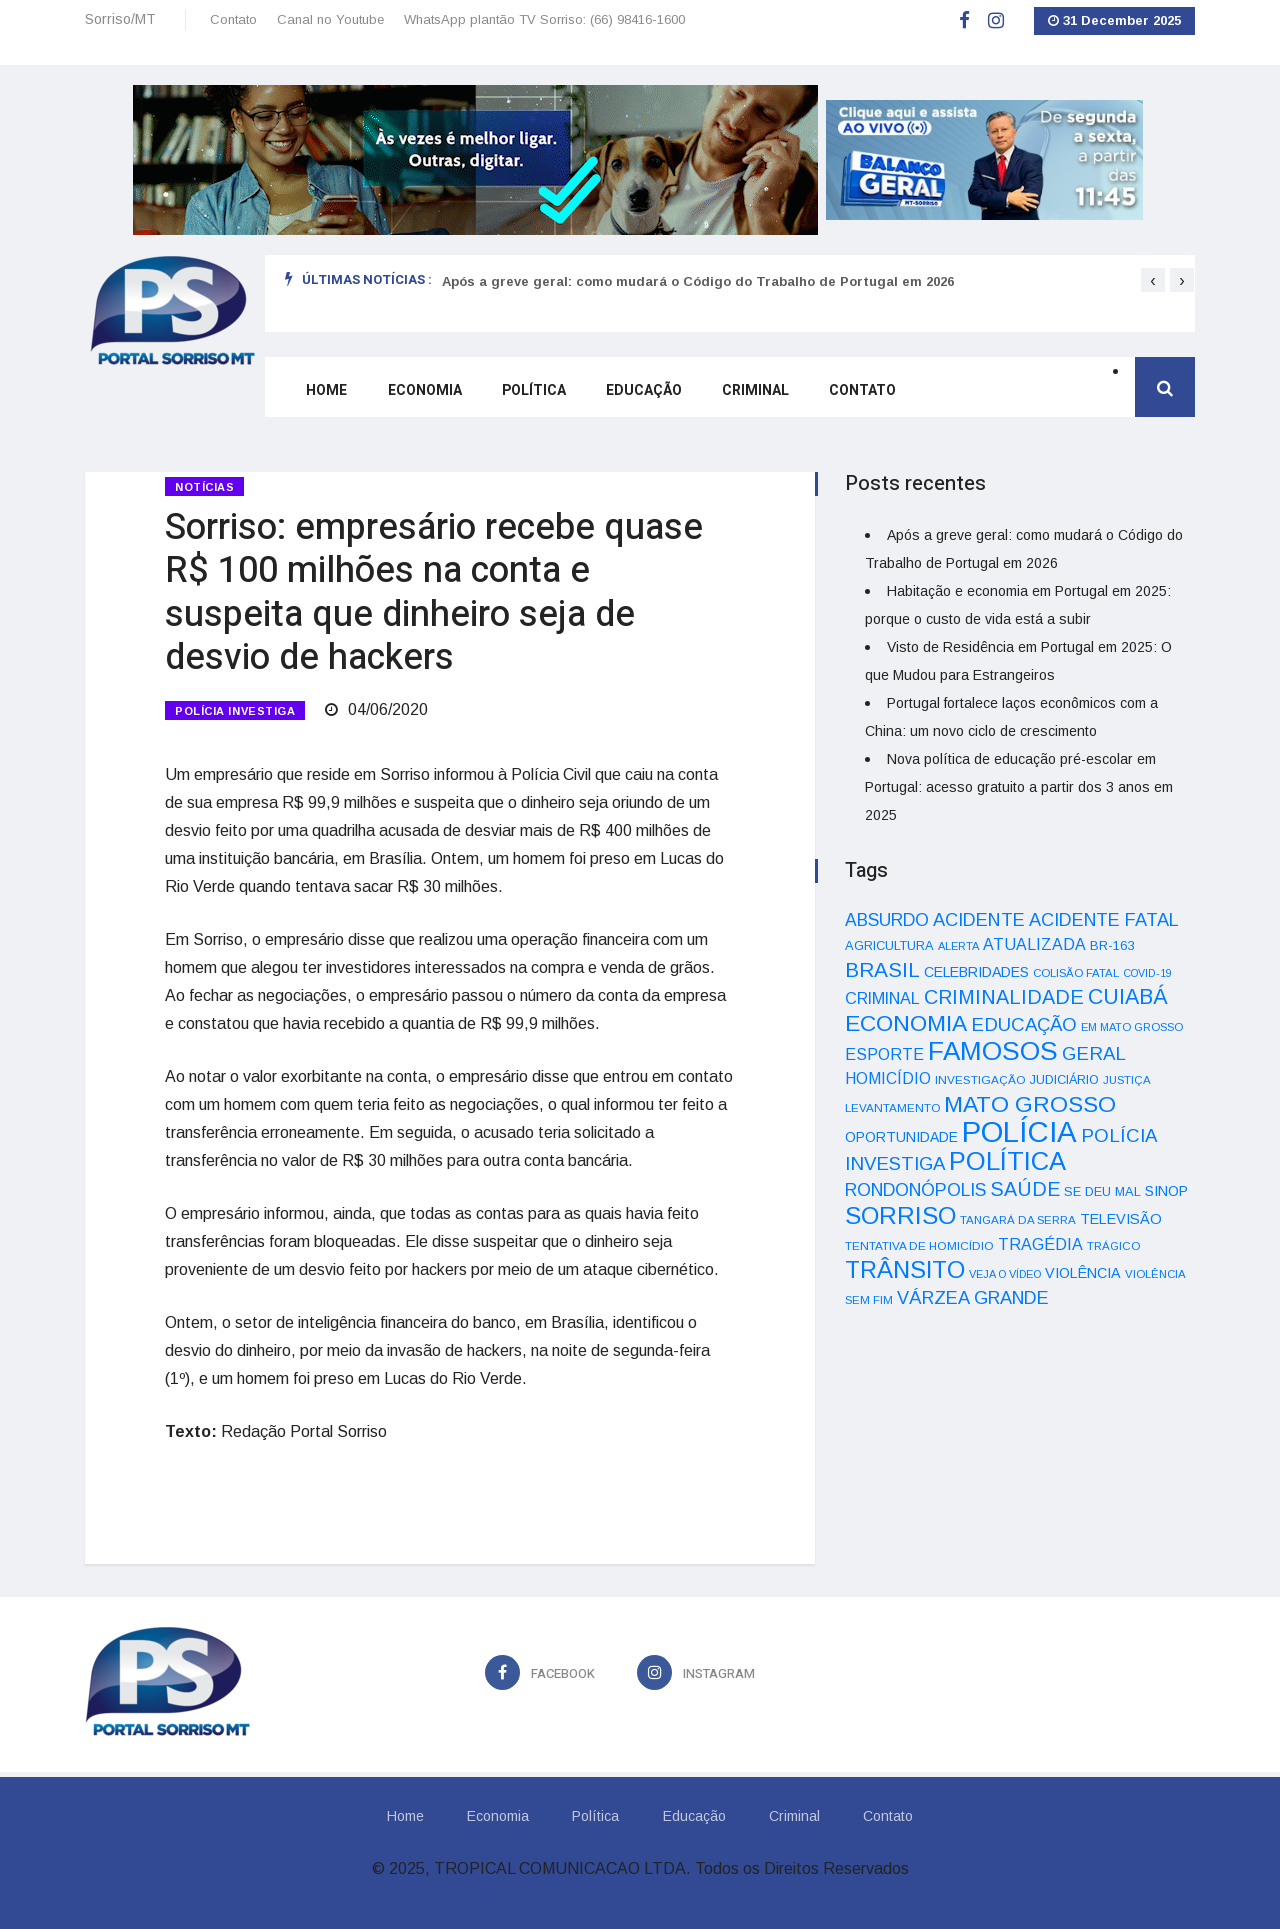 Image resolution: width=1280 pixels, height=1929 pixels. What do you see at coordinates (993, 1051) in the screenshot?
I see `FAMOSOS [FAMOSOS (366 itens)]` at bounding box center [993, 1051].